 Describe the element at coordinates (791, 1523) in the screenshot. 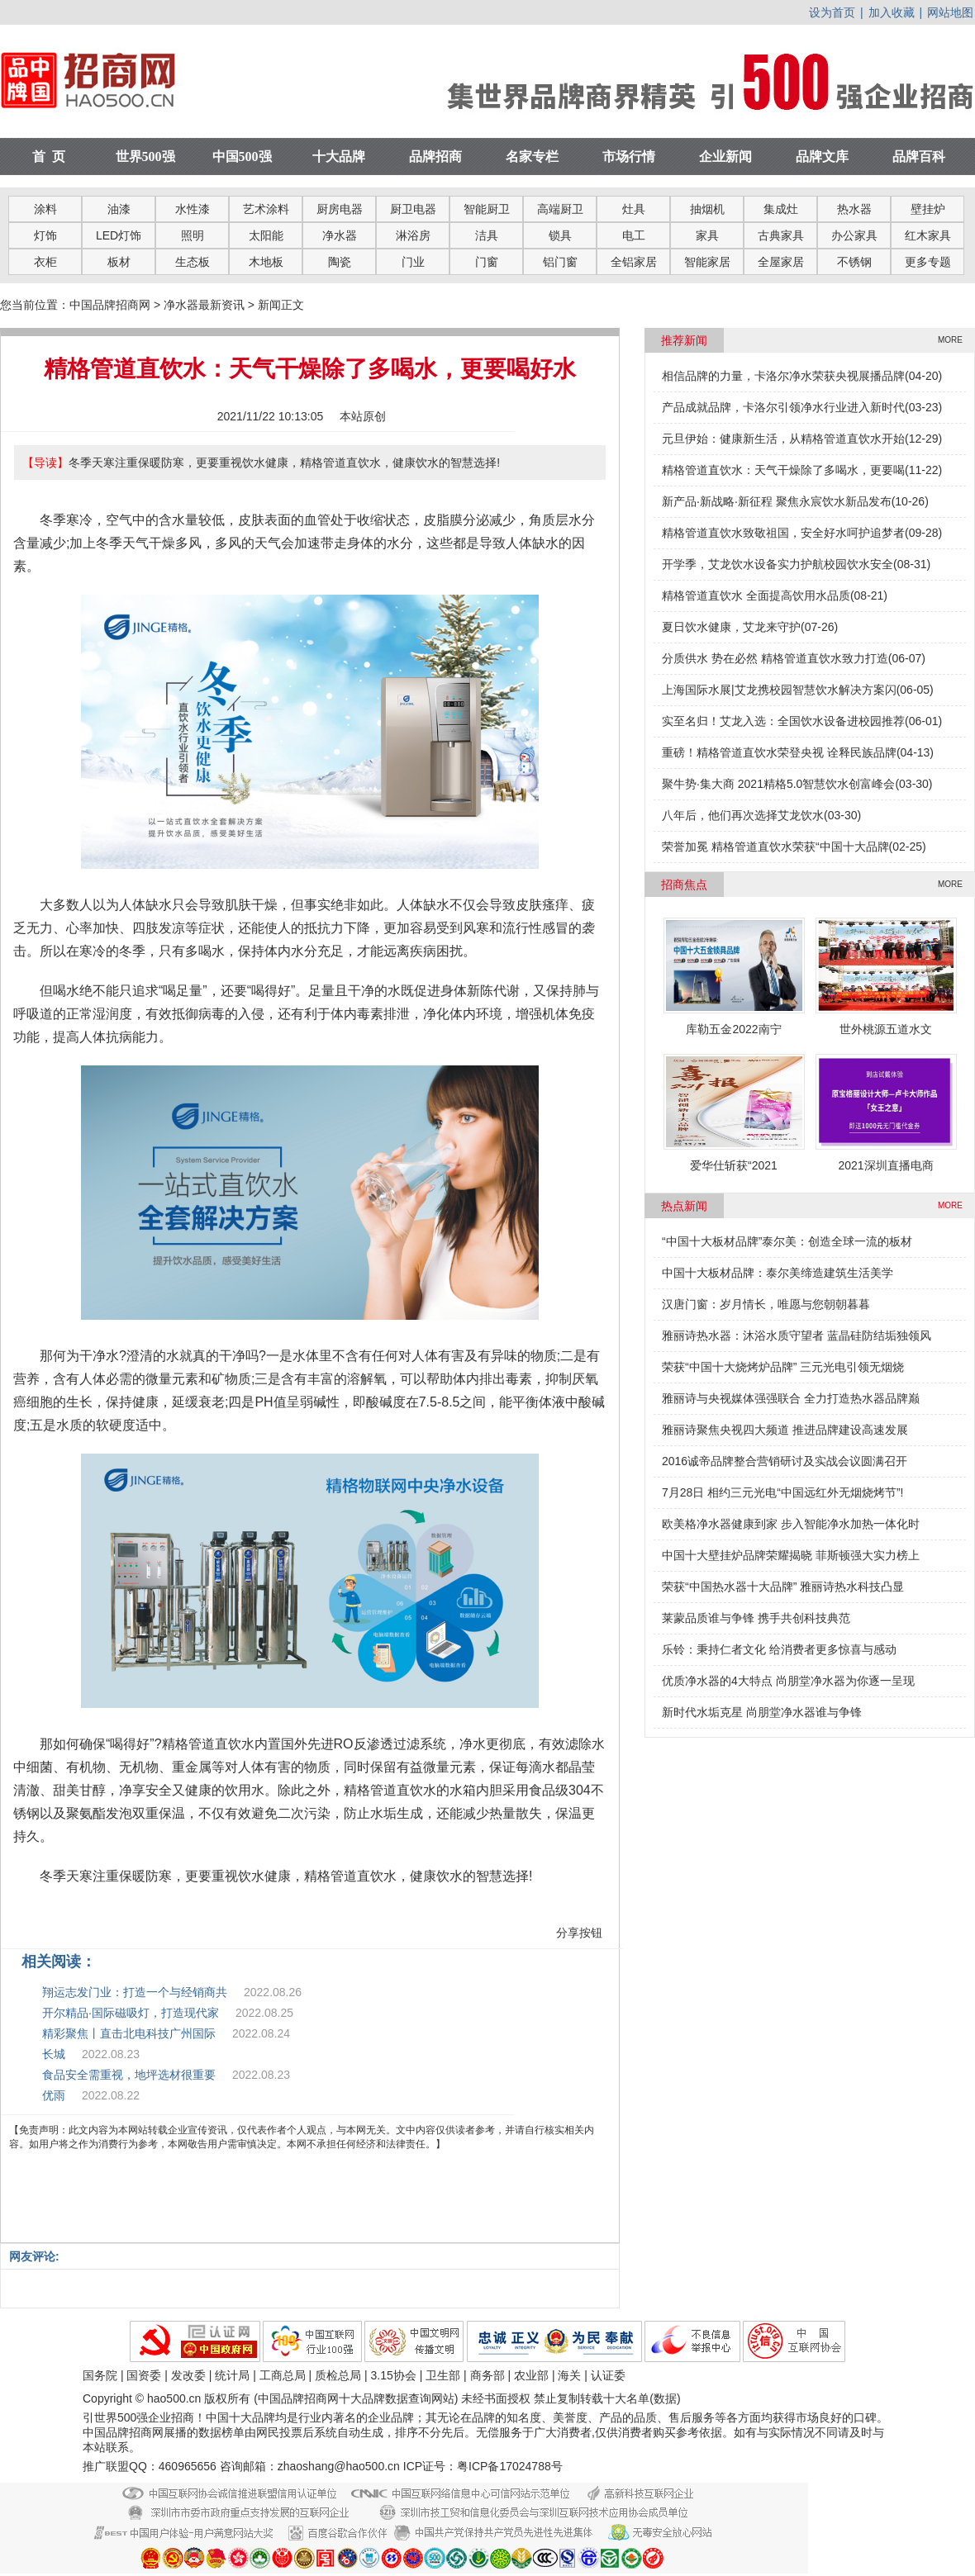

I see `欧美格净水器健康到家 步入智能净水加热一体化时` at that location.